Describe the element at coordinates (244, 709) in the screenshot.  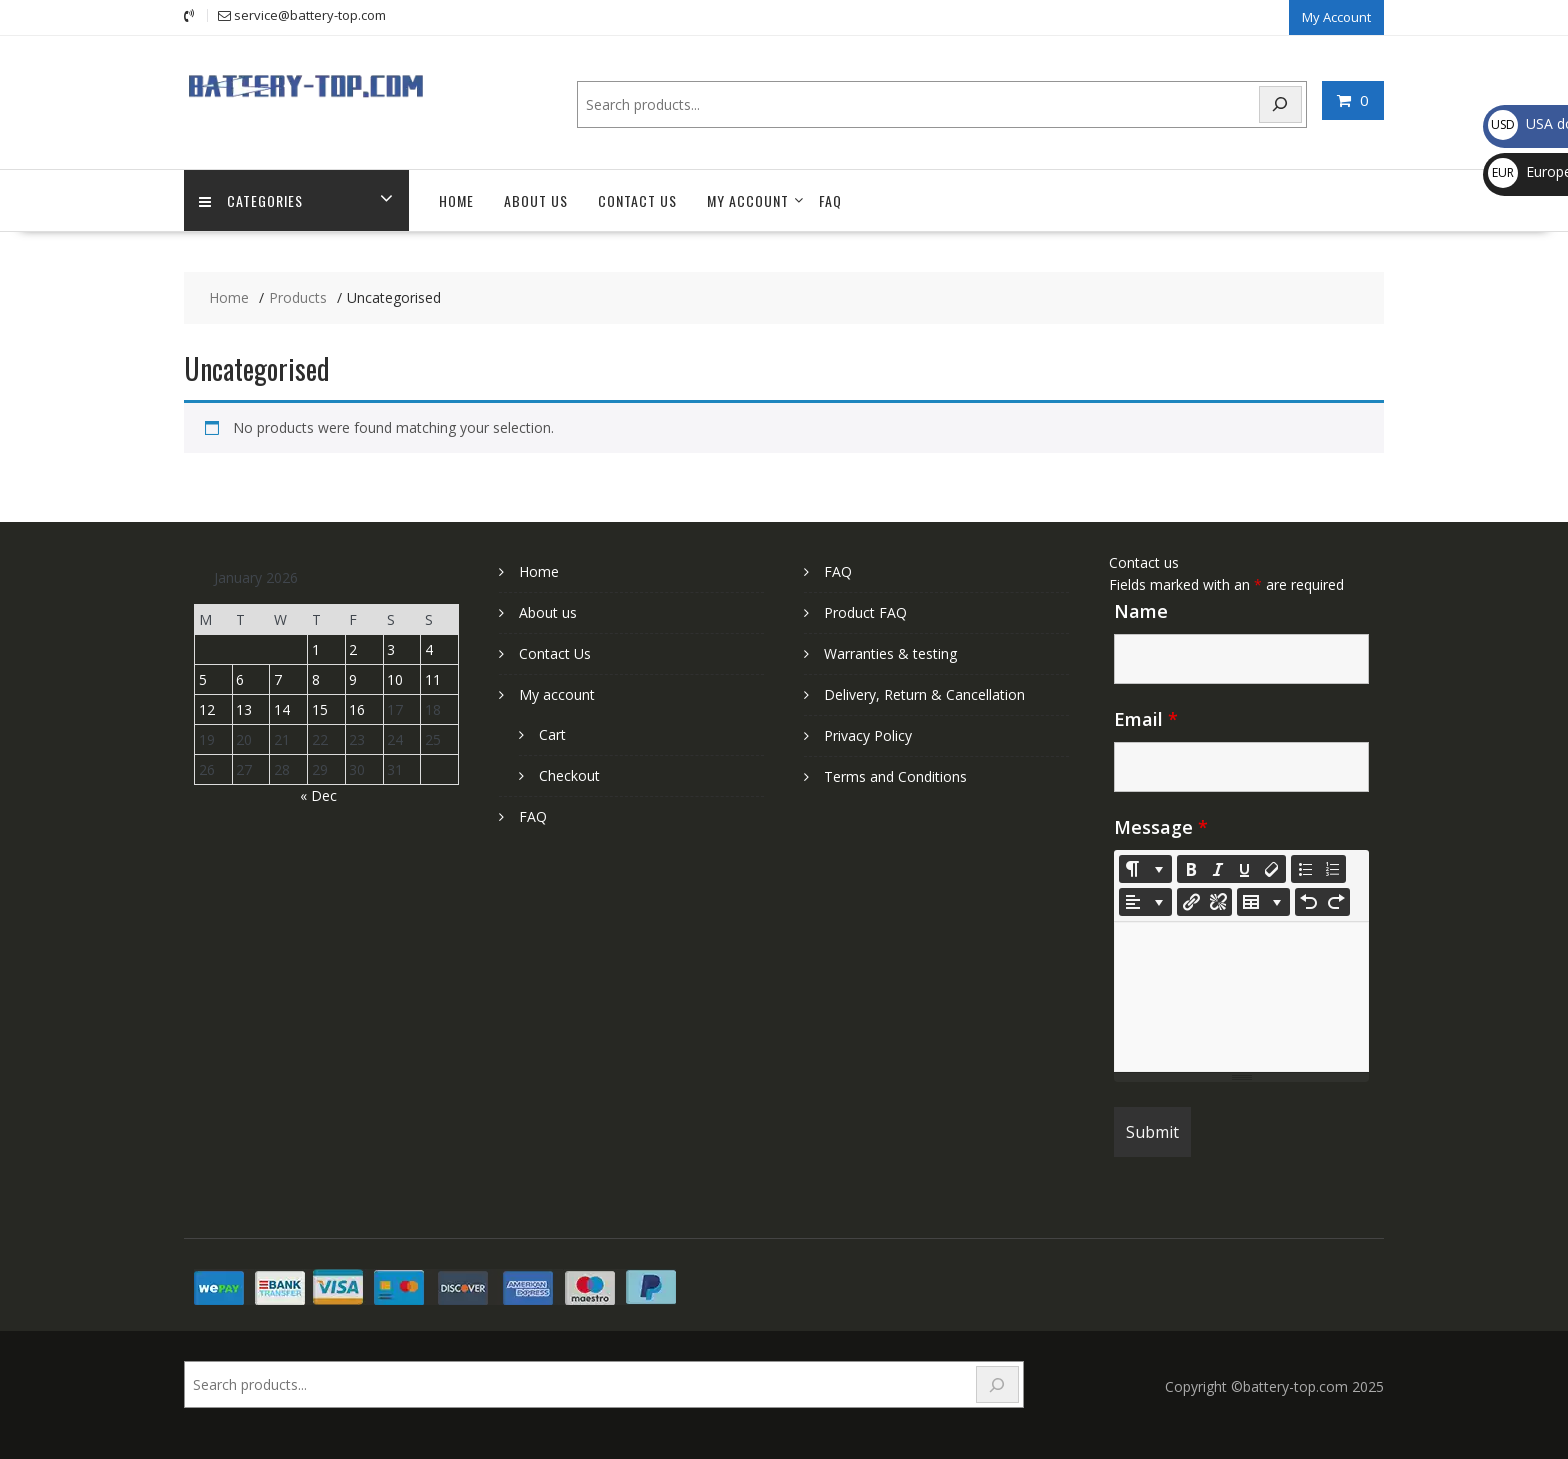
I see `13 [Posts published on January 13, 2026]` at that location.